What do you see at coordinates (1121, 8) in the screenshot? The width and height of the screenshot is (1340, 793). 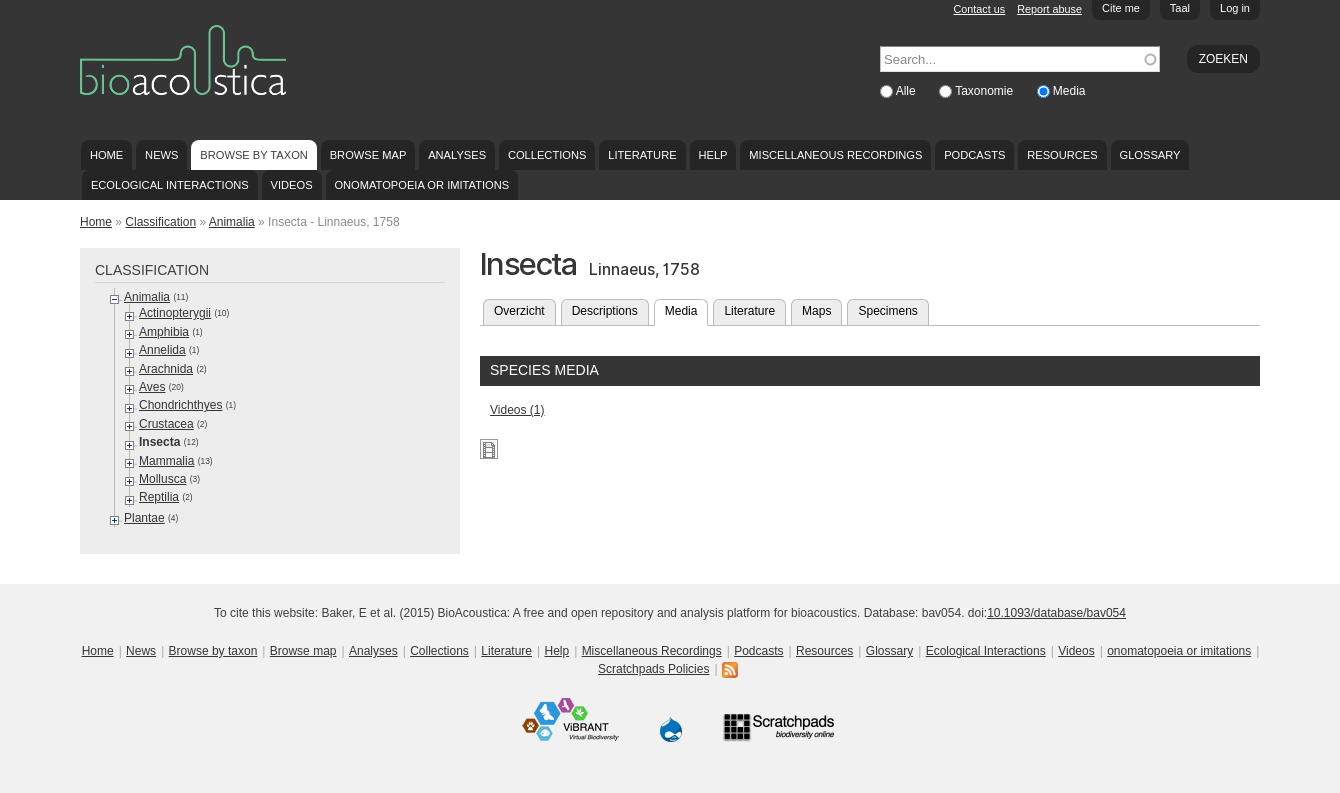 I see `Cite me` at bounding box center [1121, 8].